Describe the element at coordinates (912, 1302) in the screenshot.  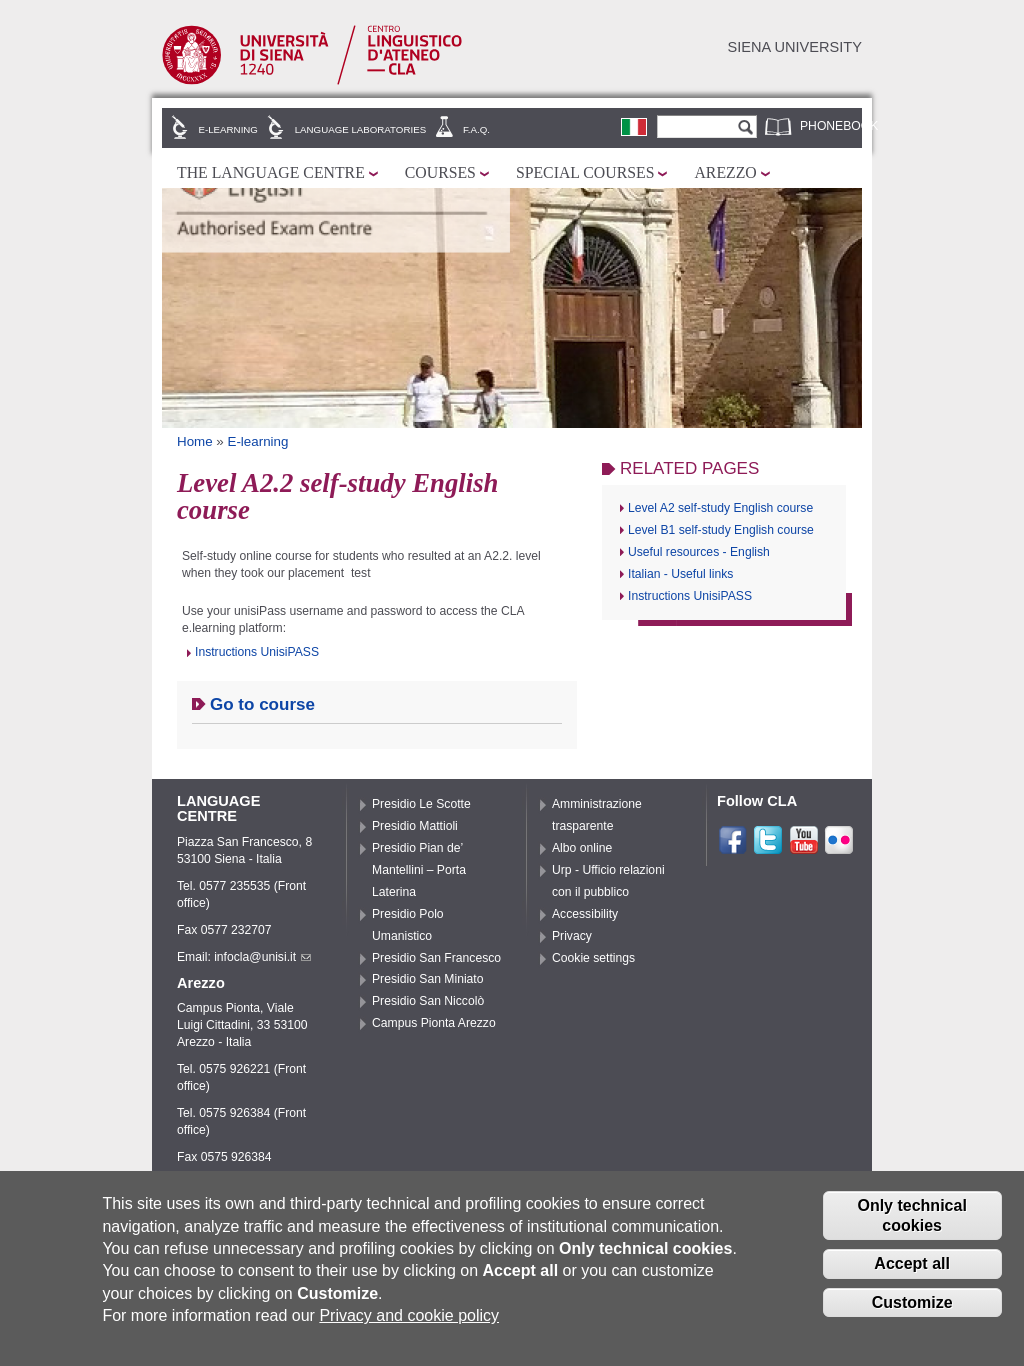
I see `Customize` at that location.